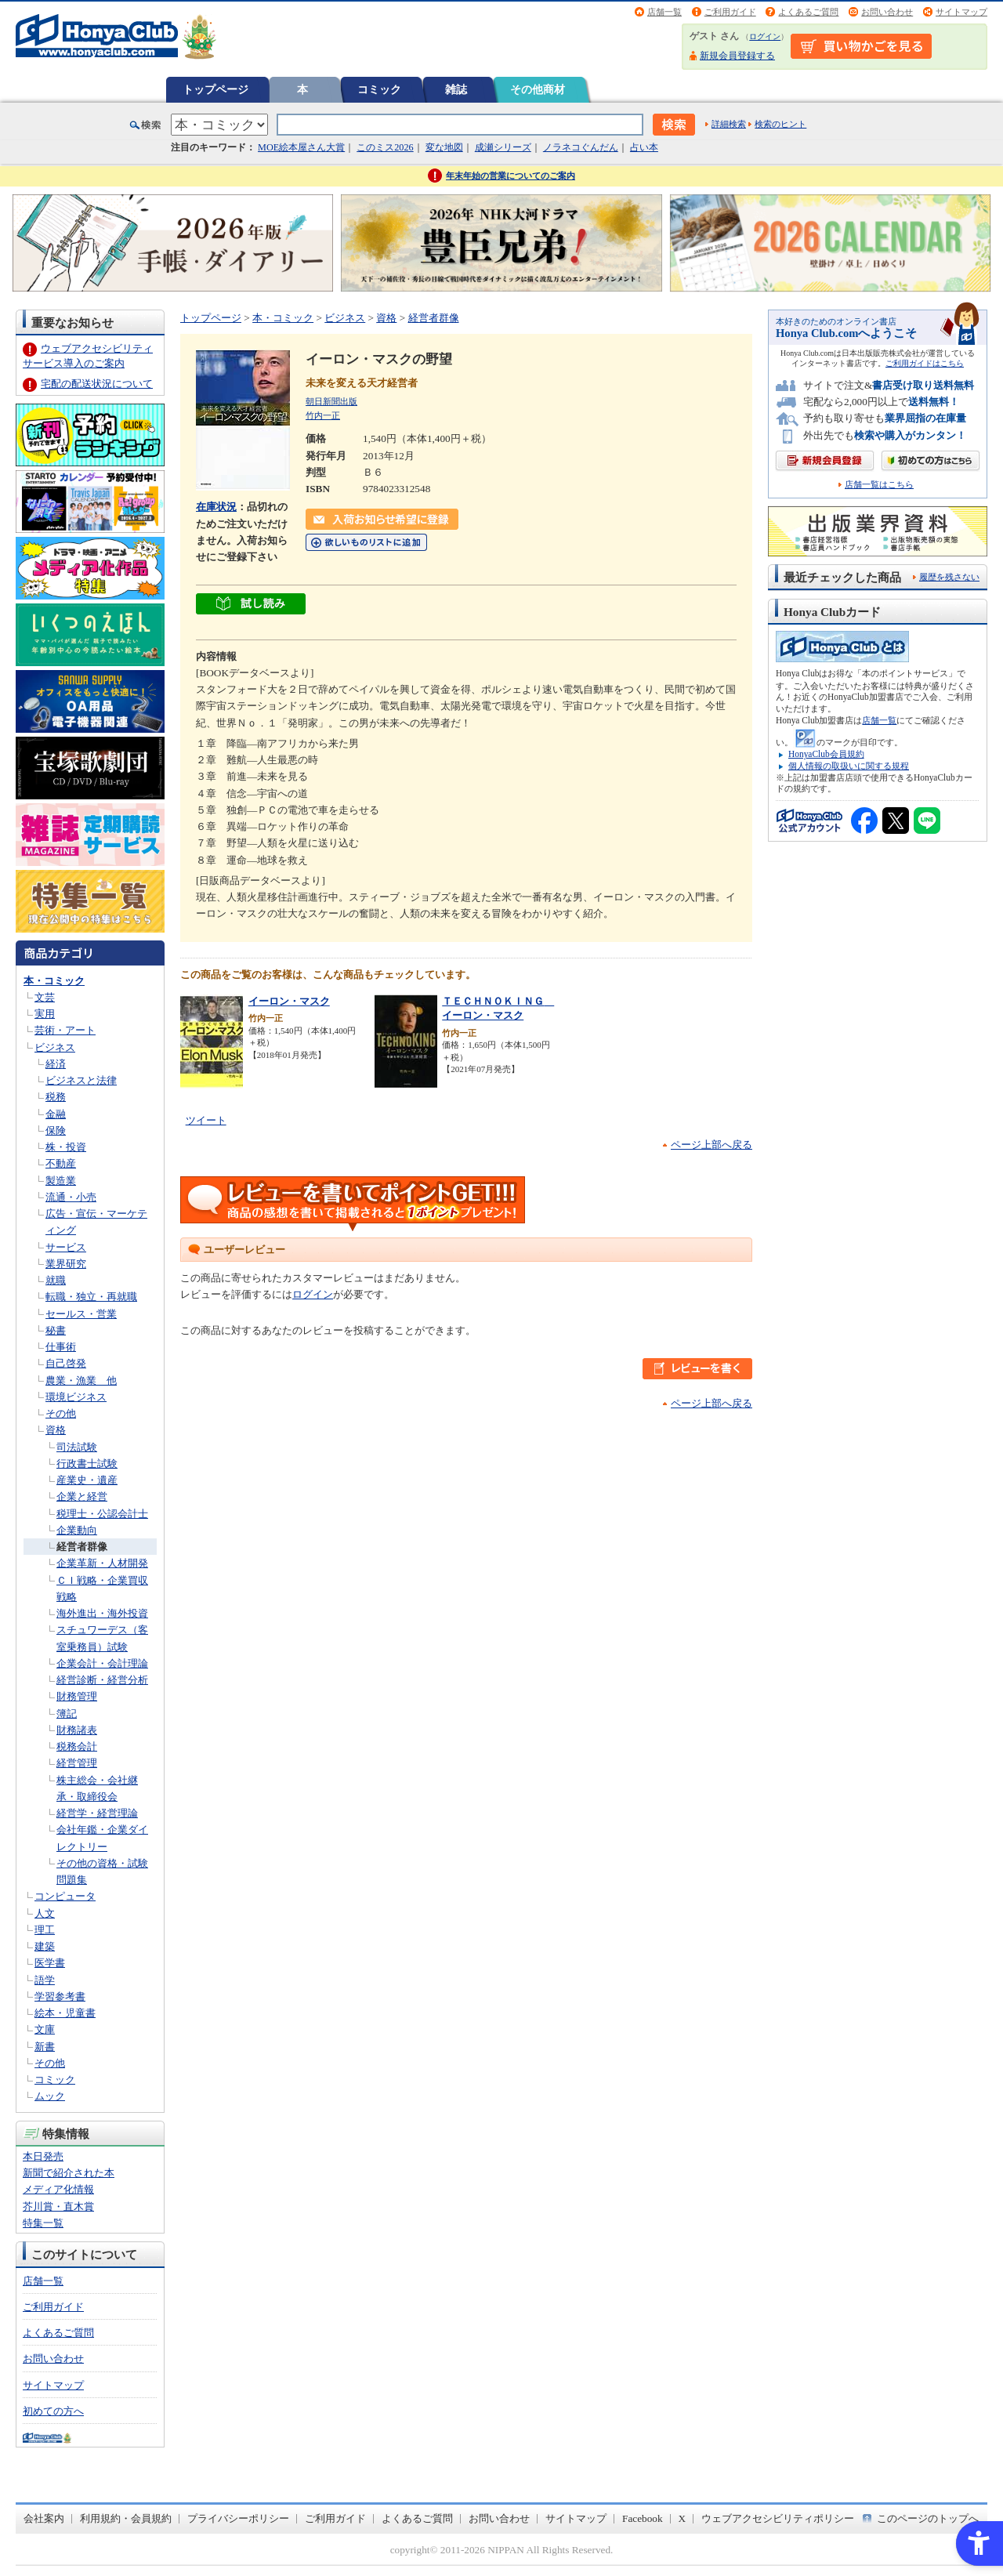  What do you see at coordinates (44, 1930) in the screenshot?
I see `理工` at bounding box center [44, 1930].